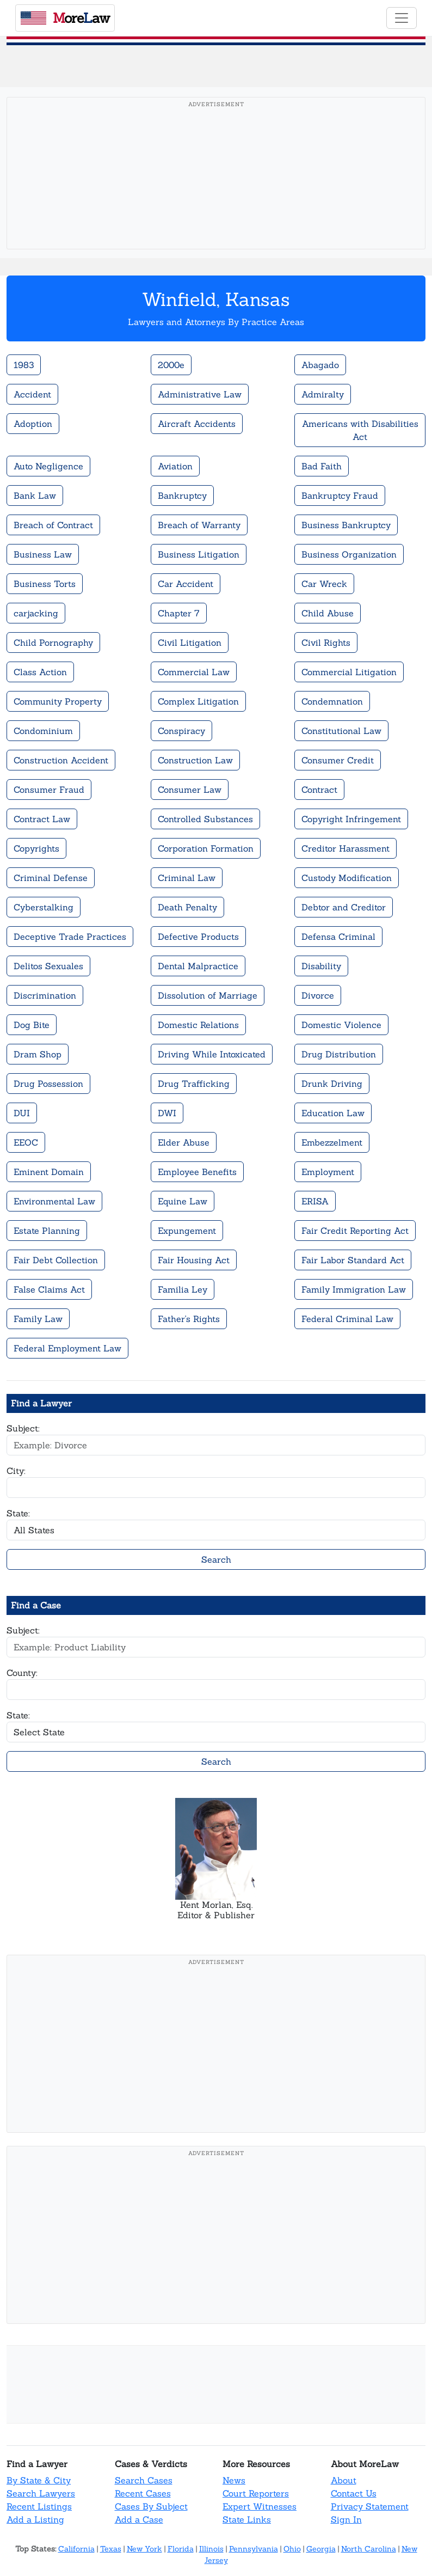 The width and height of the screenshot is (432, 2576). I want to click on Construction Accident, so click(61, 760).